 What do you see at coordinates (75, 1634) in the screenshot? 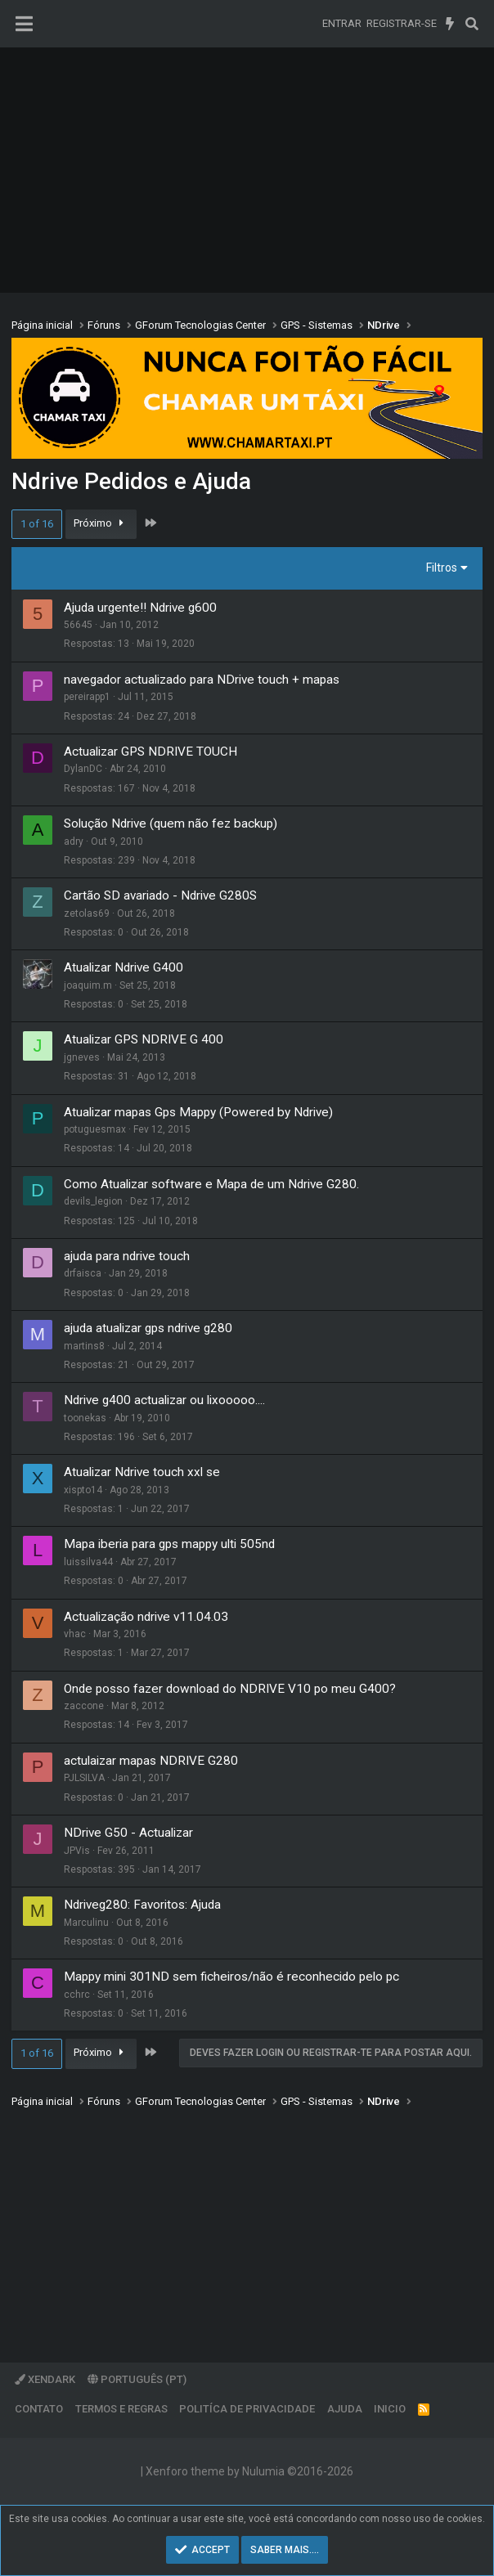
I see `vhac` at bounding box center [75, 1634].